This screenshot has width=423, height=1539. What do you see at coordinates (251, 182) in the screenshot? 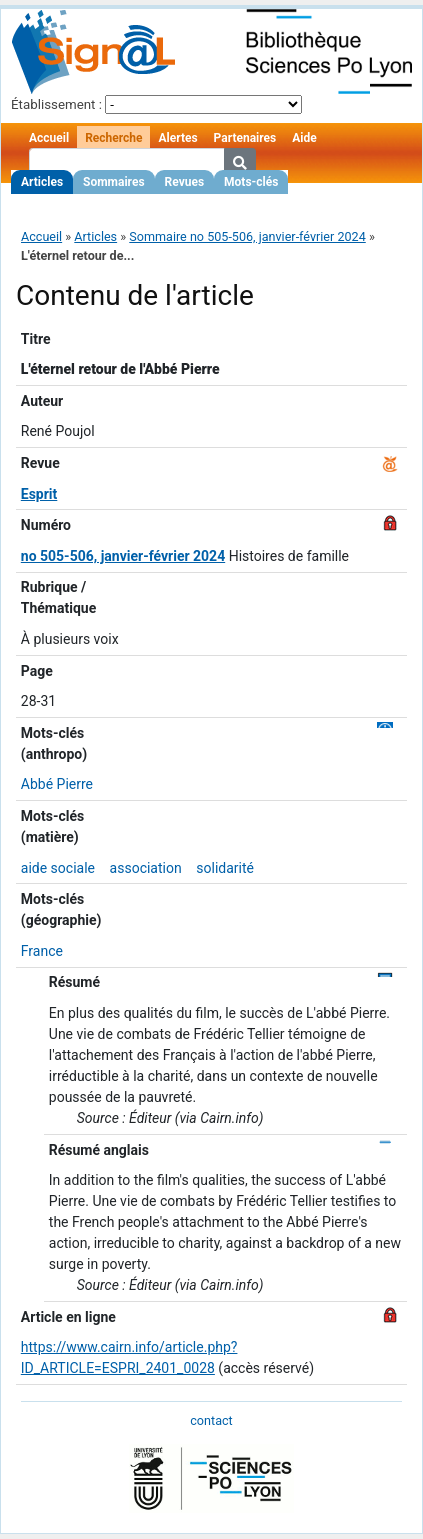
I see `Mots-clés` at bounding box center [251, 182].